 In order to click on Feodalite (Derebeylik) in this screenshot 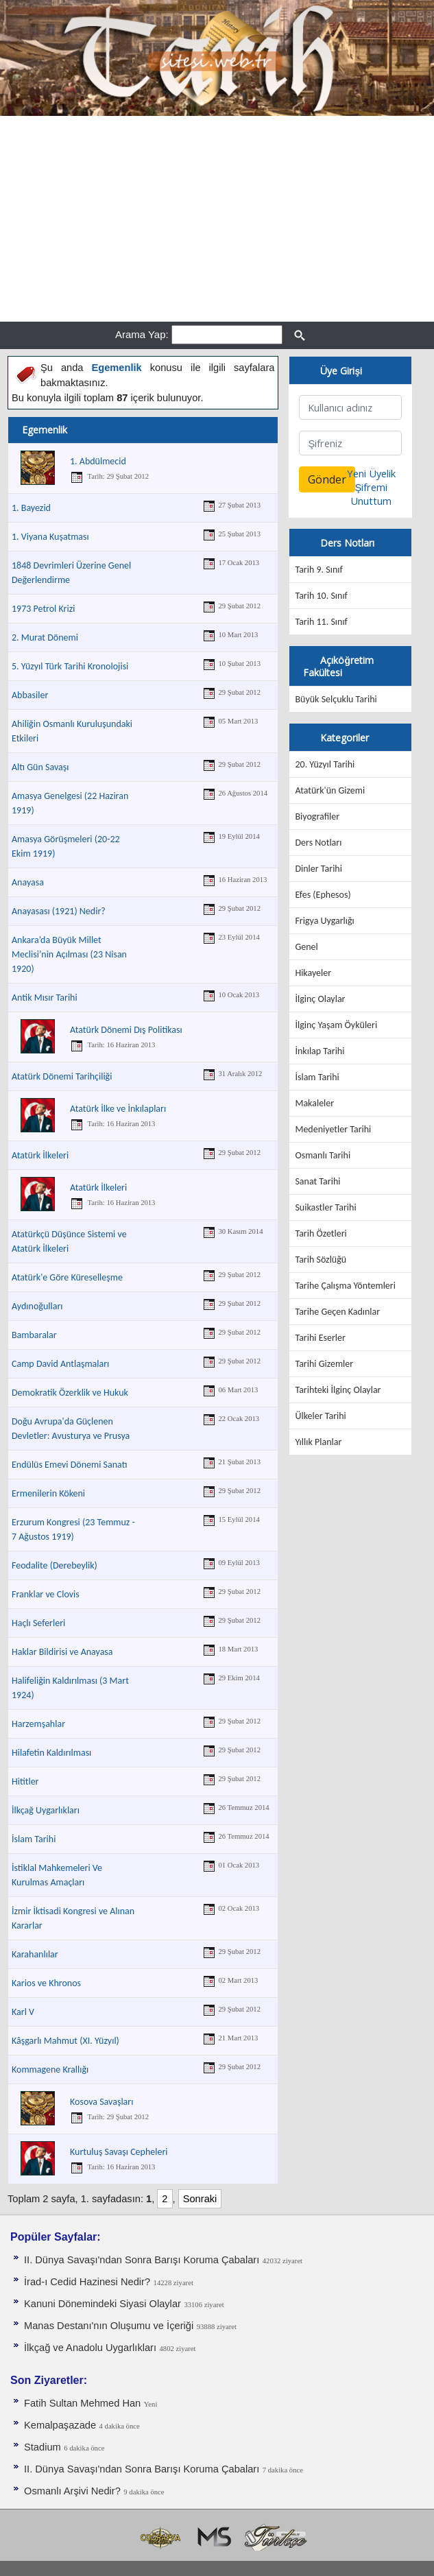, I will do `click(54, 1565)`.